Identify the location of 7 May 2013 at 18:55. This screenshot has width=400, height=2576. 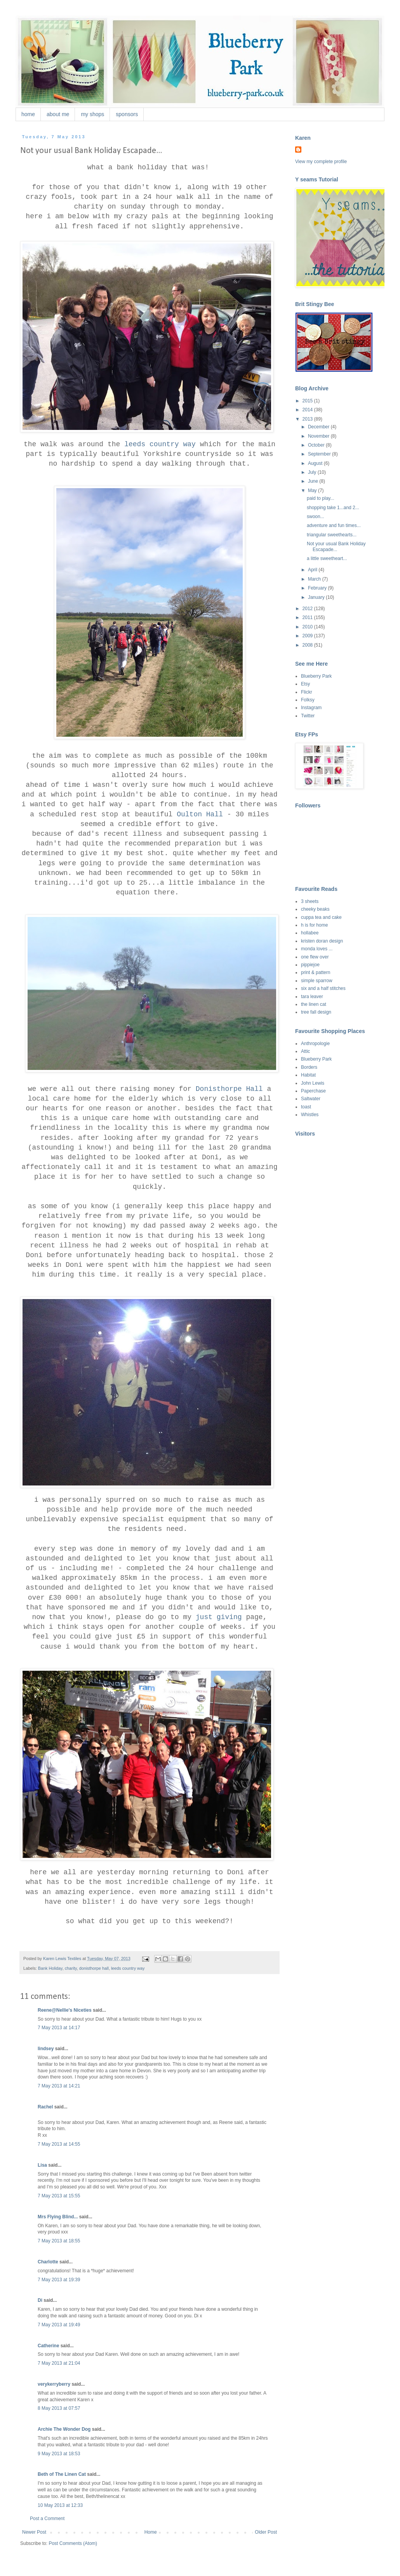
(59, 2241).